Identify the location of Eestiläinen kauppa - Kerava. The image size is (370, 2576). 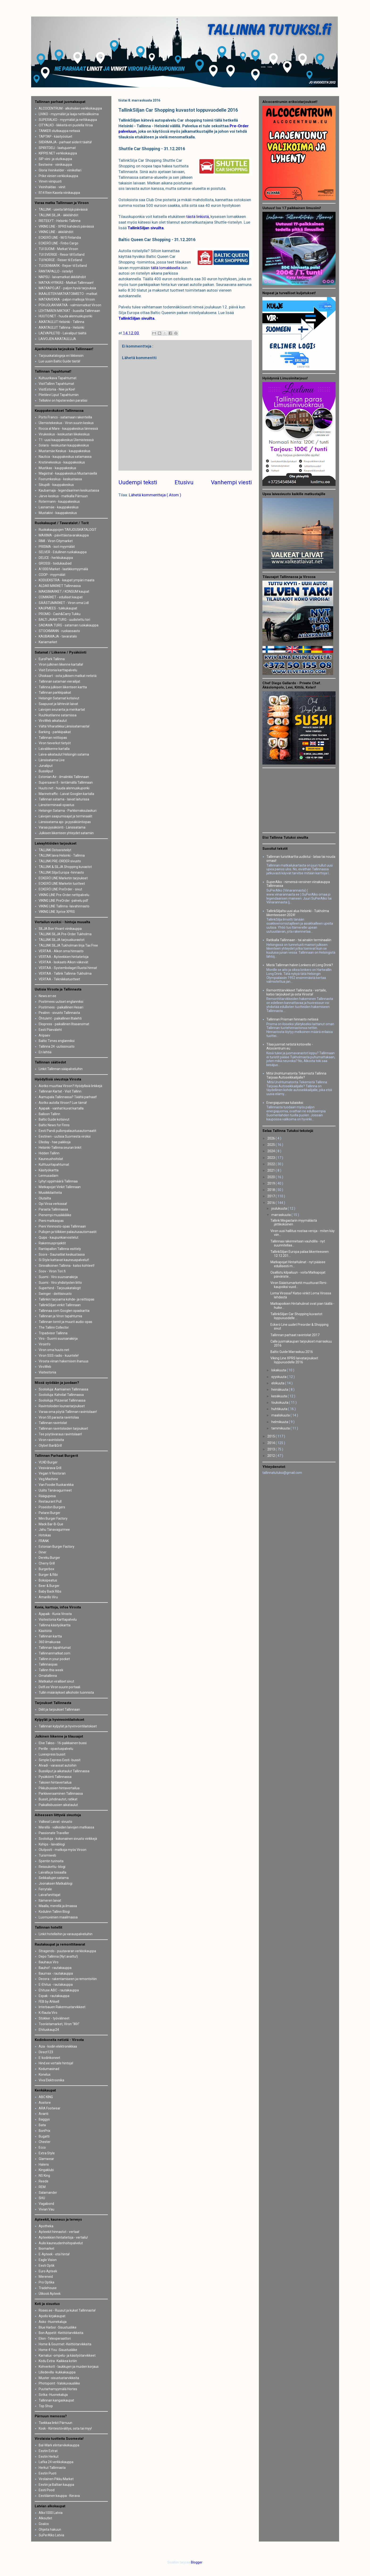
(59, 2496).